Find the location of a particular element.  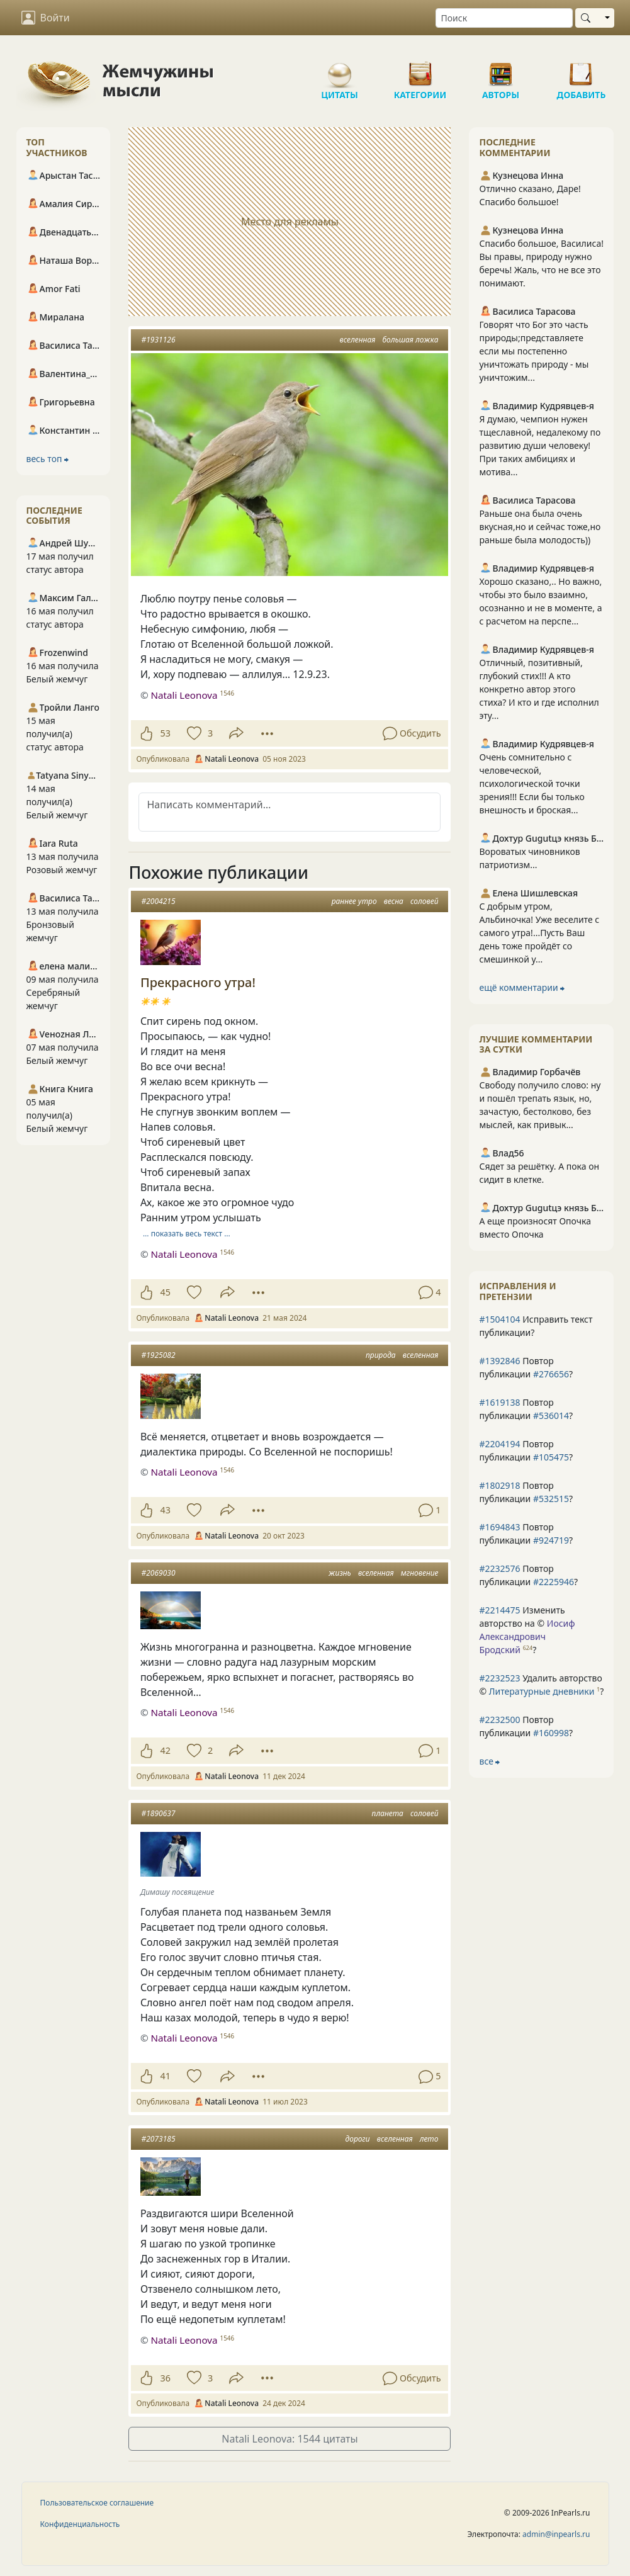

#1694843 is located at coordinates (499, 1527).